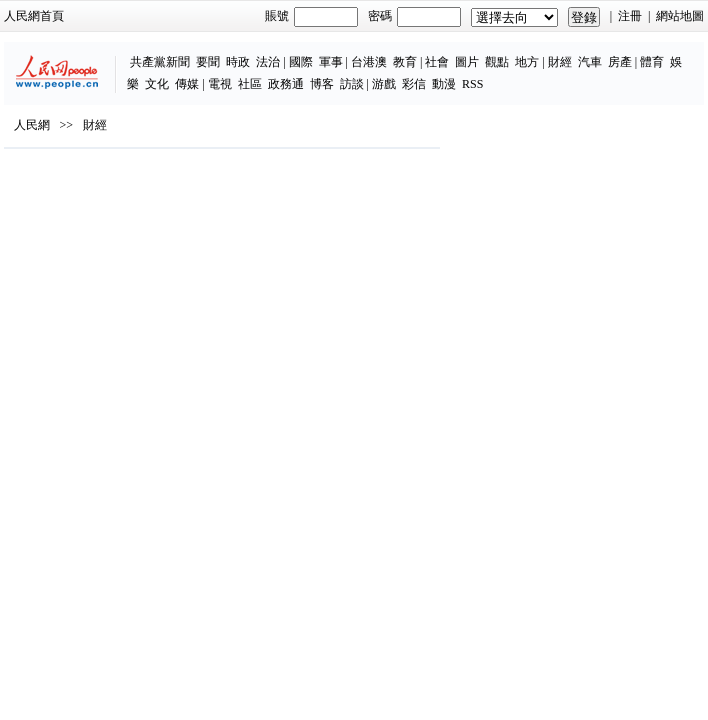 The width and height of the screenshot is (708, 720). I want to click on 台港澳, so click(369, 62).